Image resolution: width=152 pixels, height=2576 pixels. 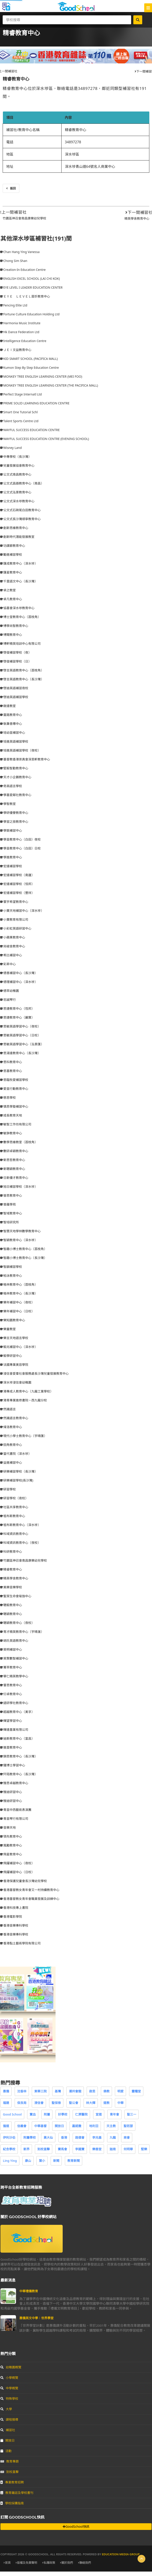 I want to click on 東華三院, so click(x=40, y=2091).